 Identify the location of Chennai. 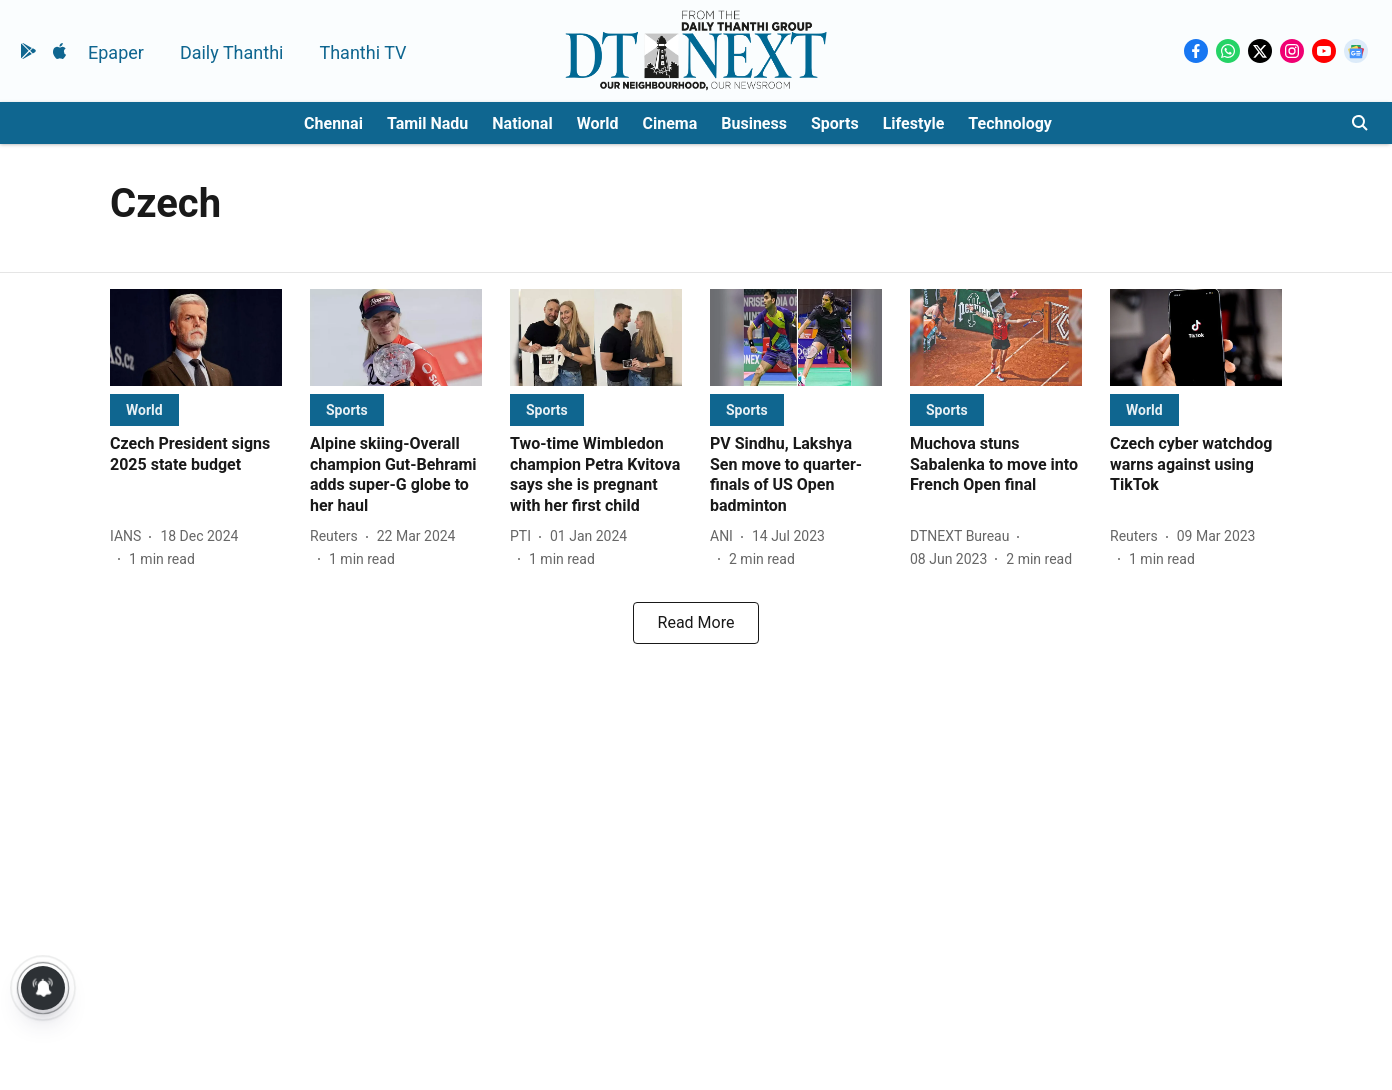
(333, 123).